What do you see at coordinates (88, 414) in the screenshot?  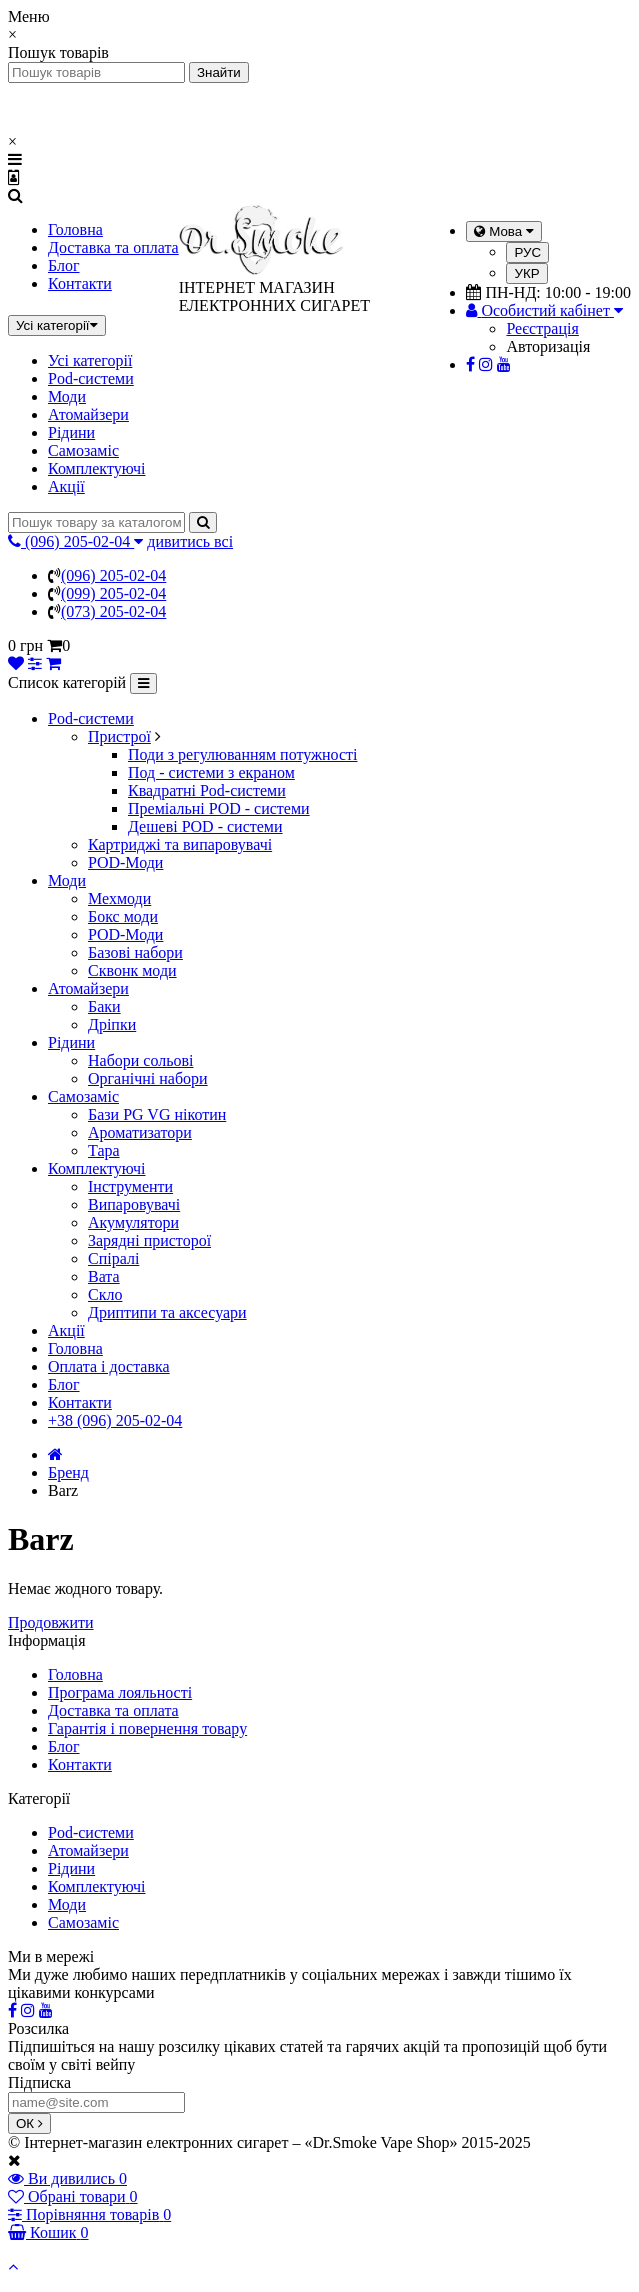 I see `Атомайзери` at bounding box center [88, 414].